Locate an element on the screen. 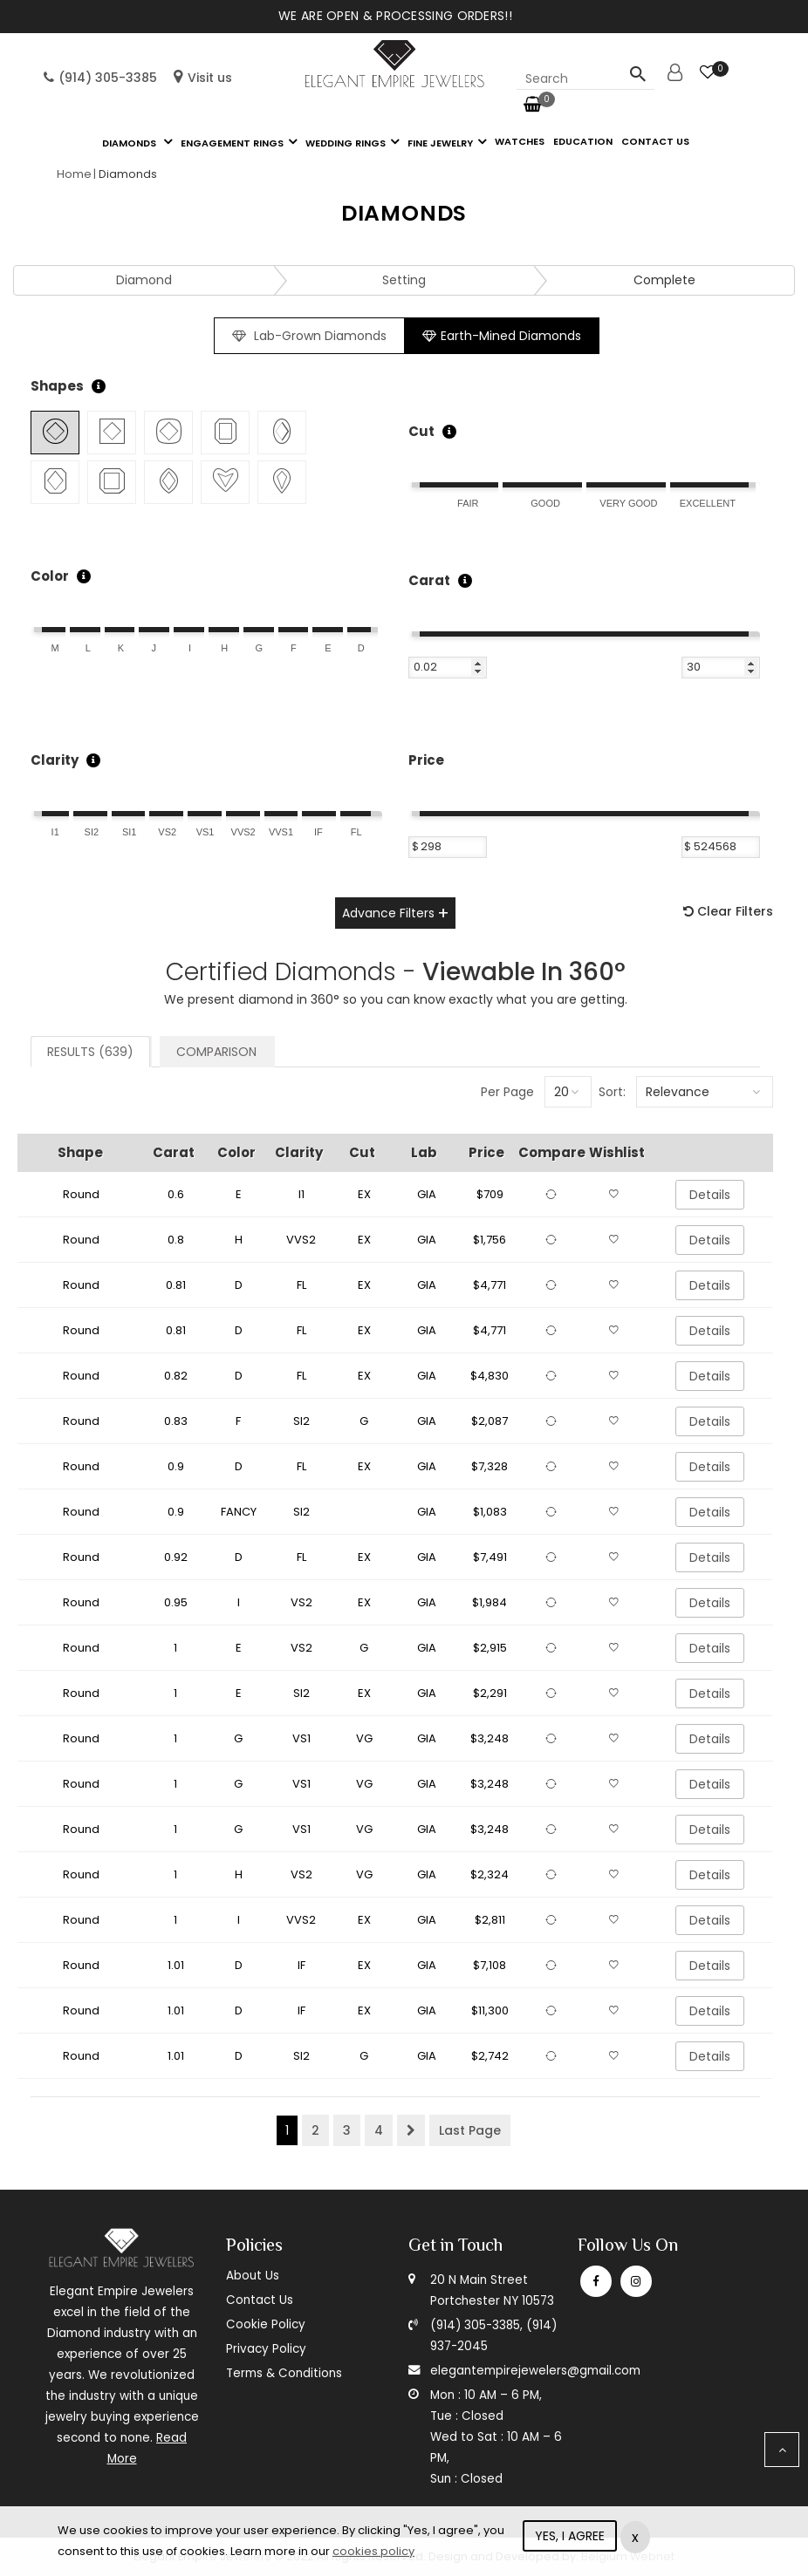 This screenshot has width=808, height=2576. elegantempirejewelers@gmail.com is located at coordinates (535, 2370).